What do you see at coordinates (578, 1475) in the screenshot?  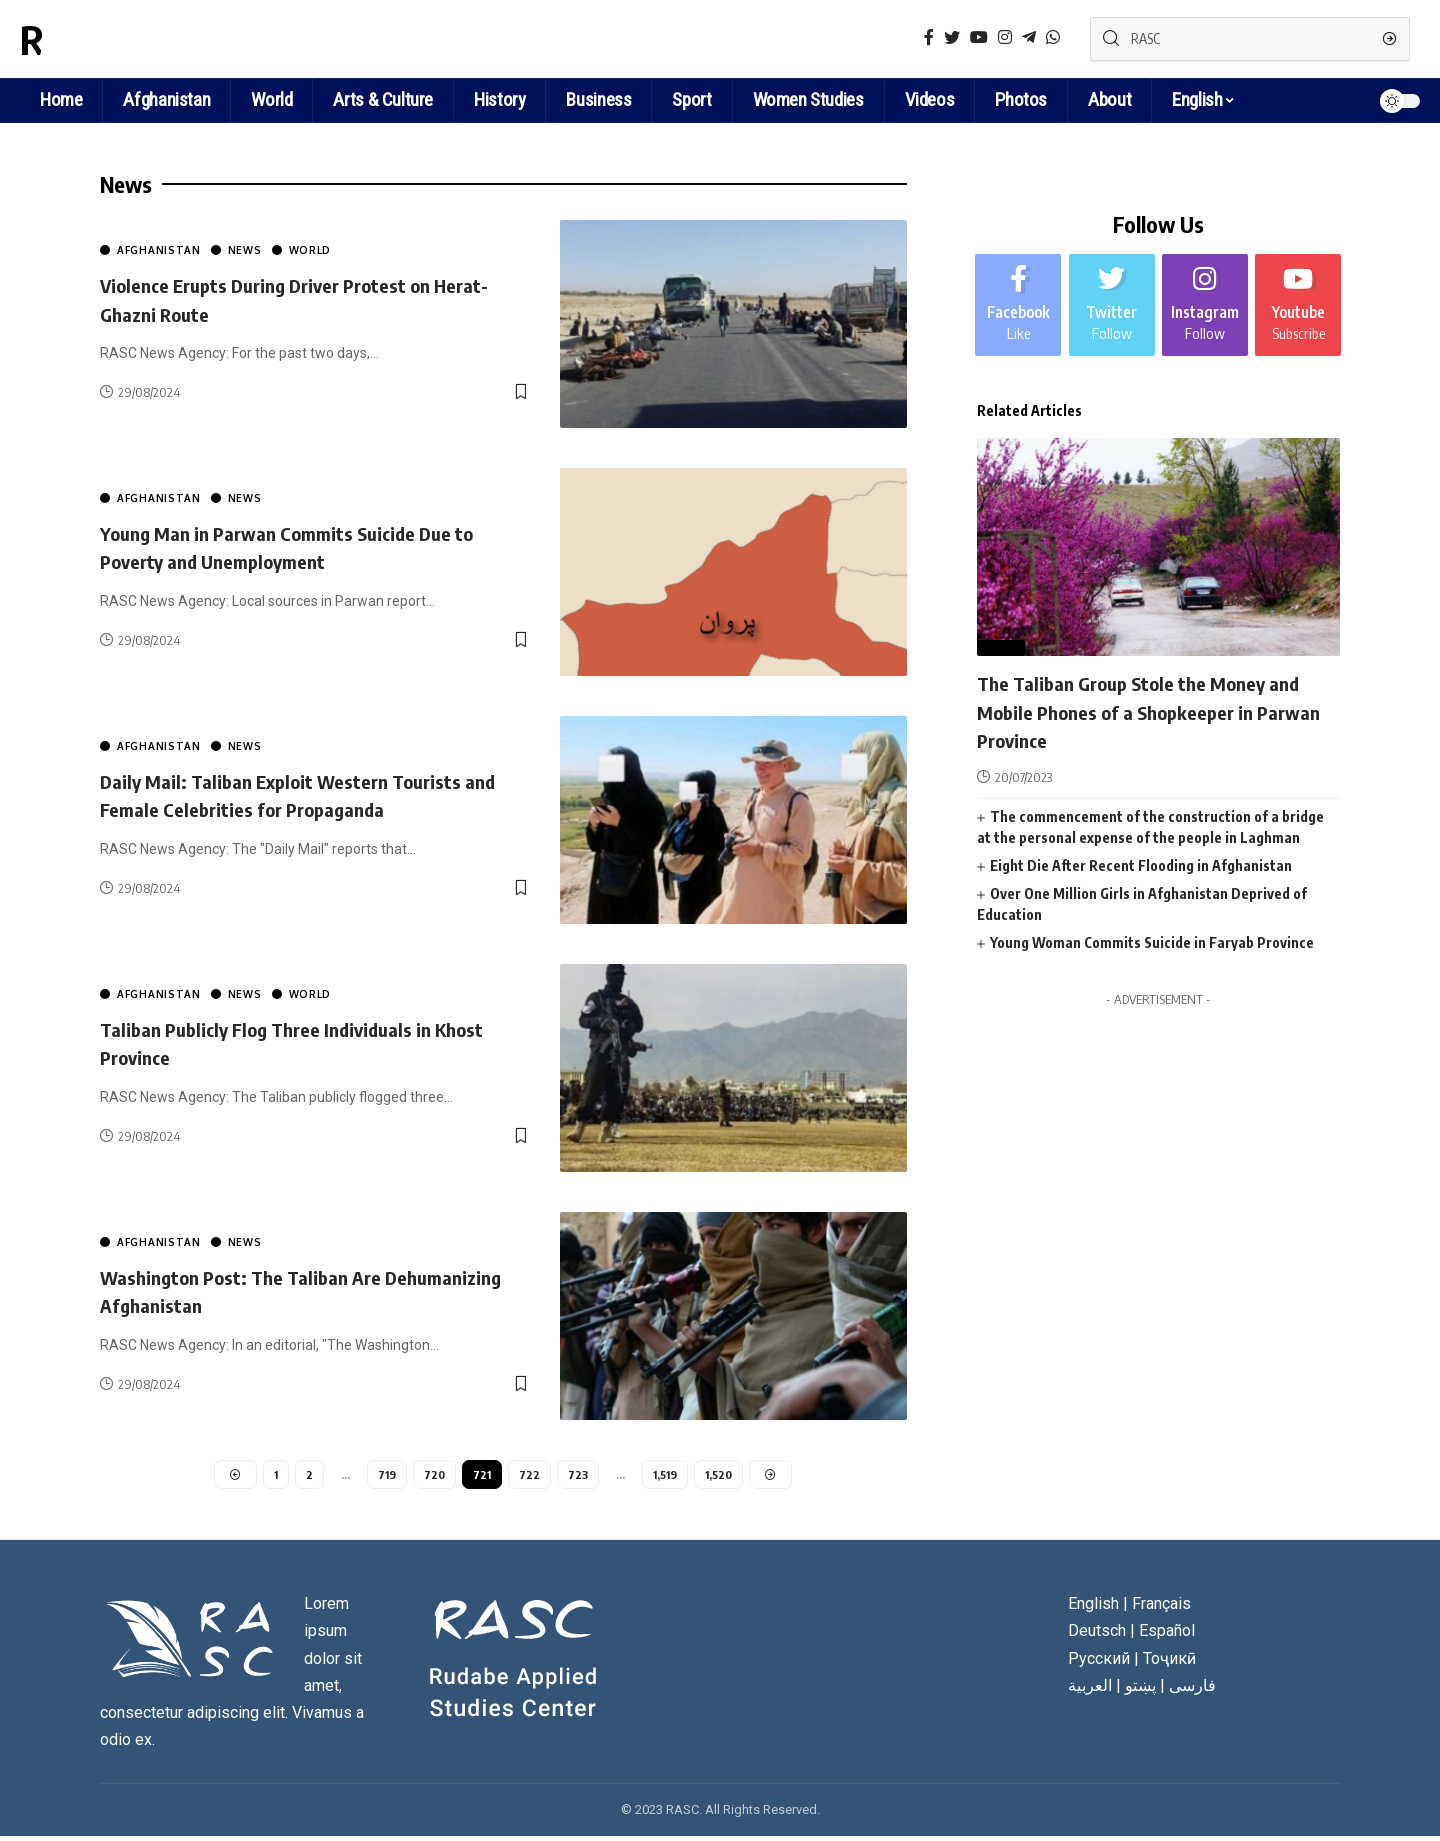 I see `723` at bounding box center [578, 1475].